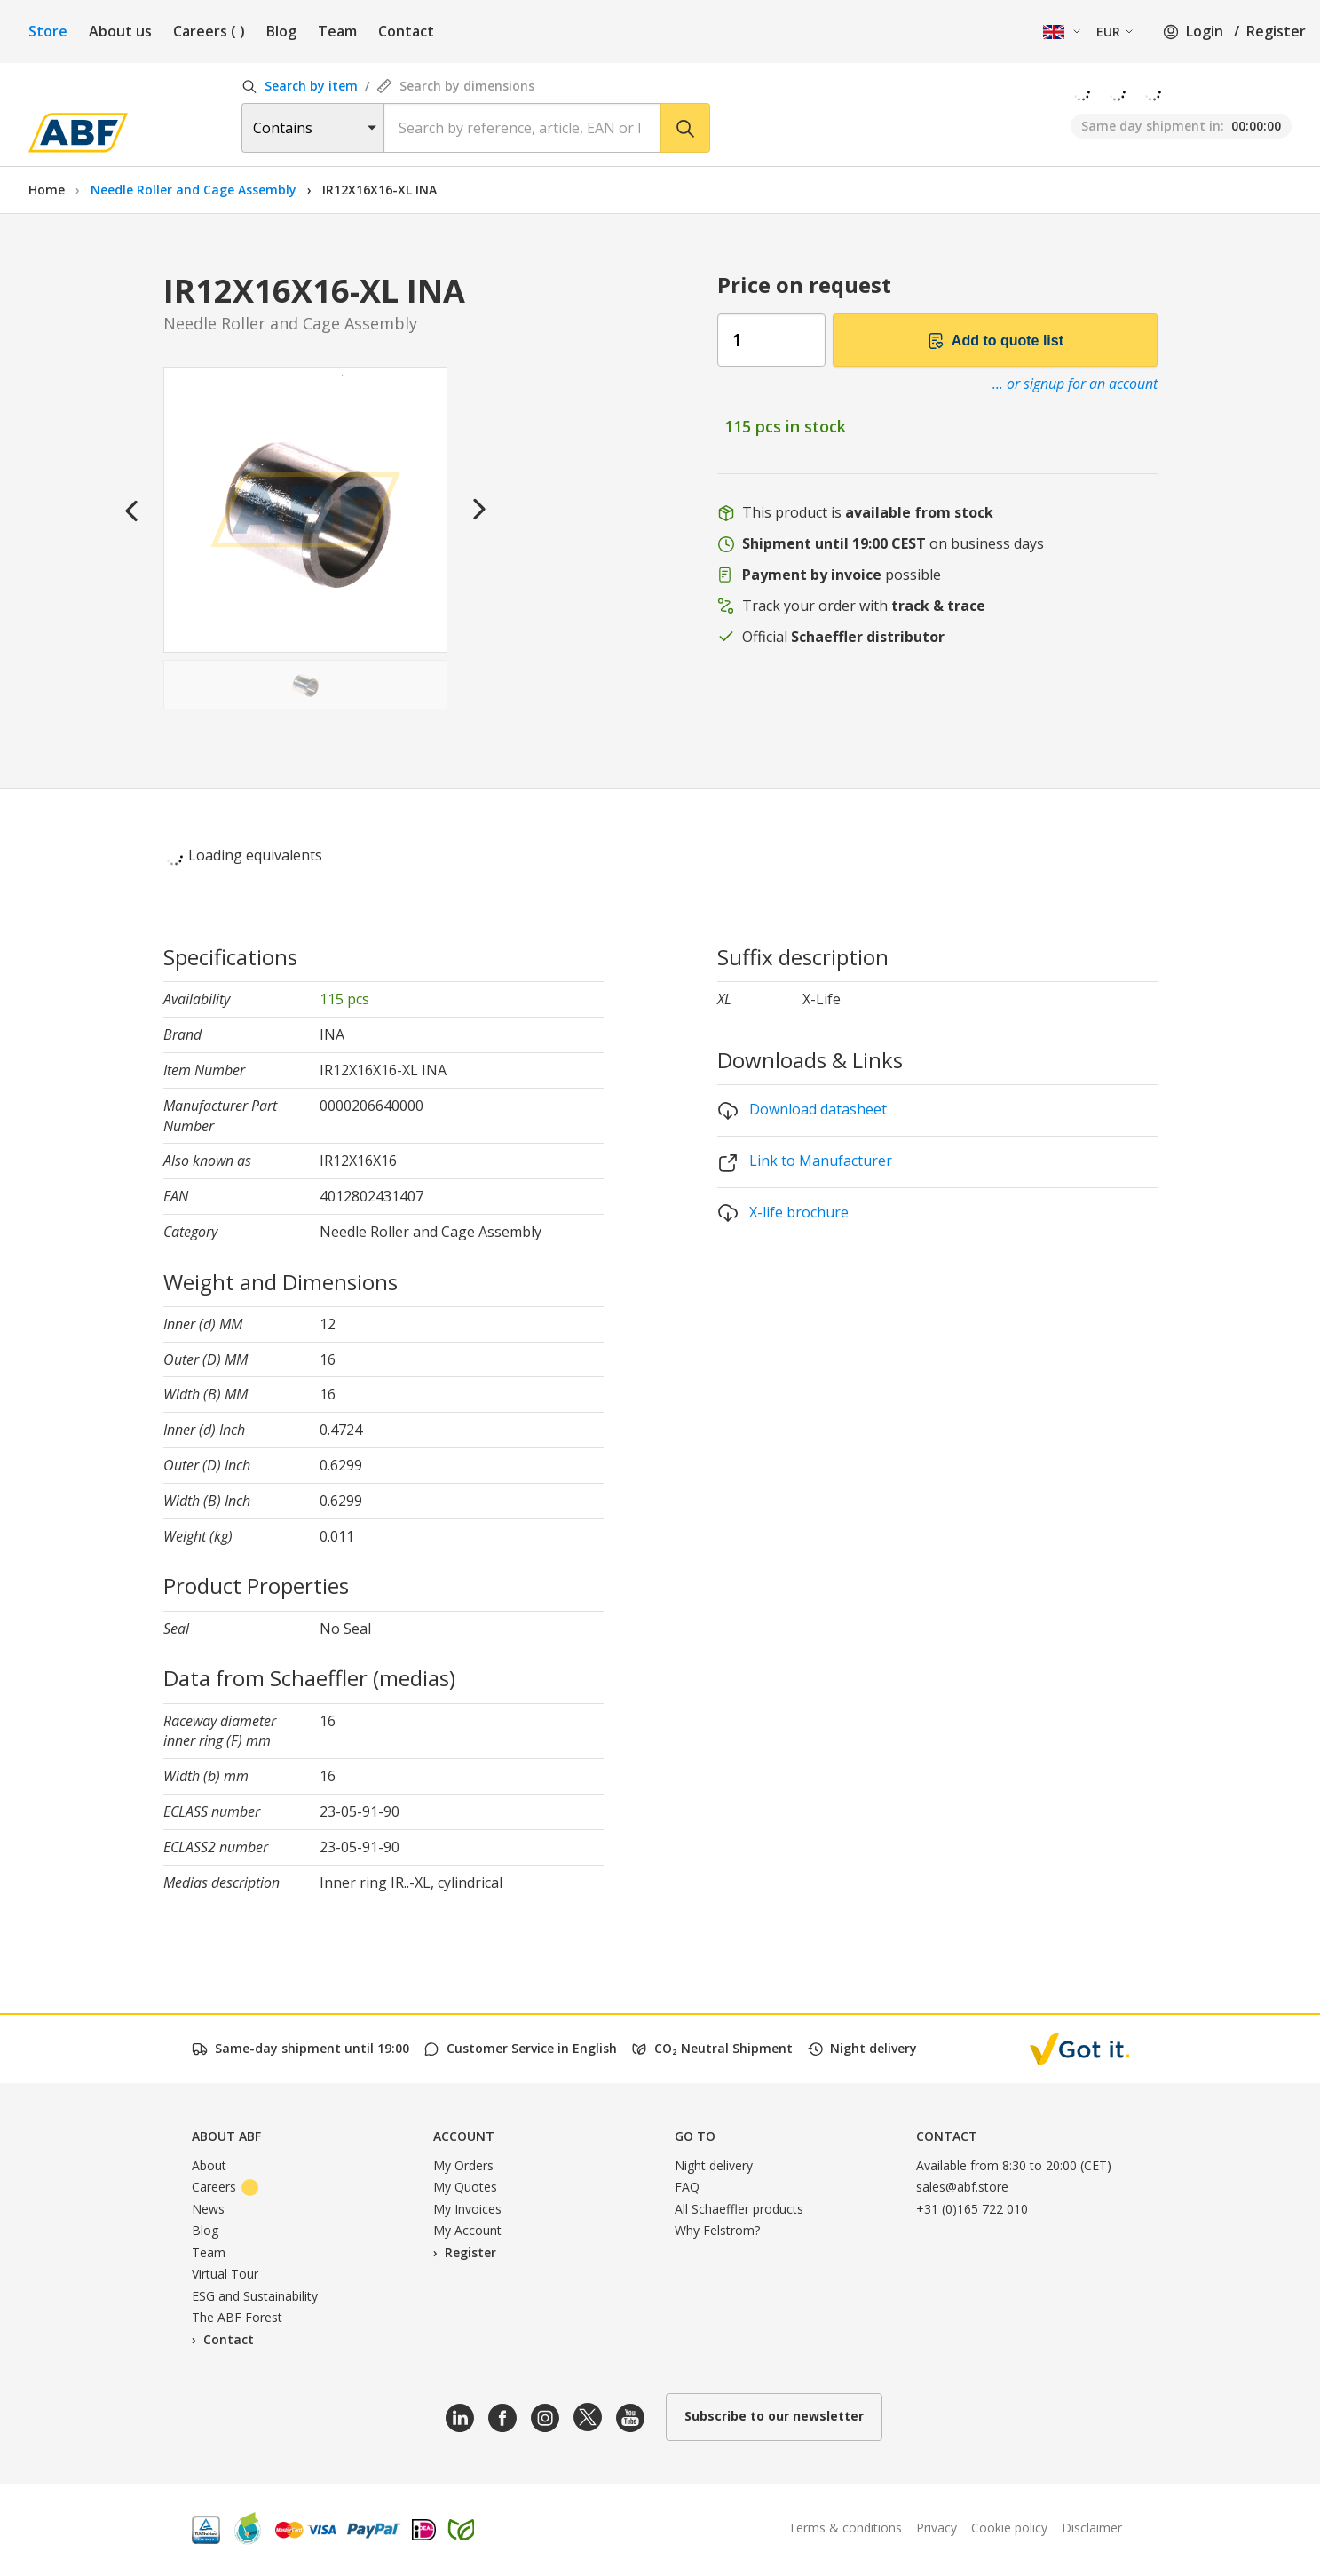  What do you see at coordinates (804, 1162) in the screenshot?
I see `Link to Manufacturer` at bounding box center [804, 1162].